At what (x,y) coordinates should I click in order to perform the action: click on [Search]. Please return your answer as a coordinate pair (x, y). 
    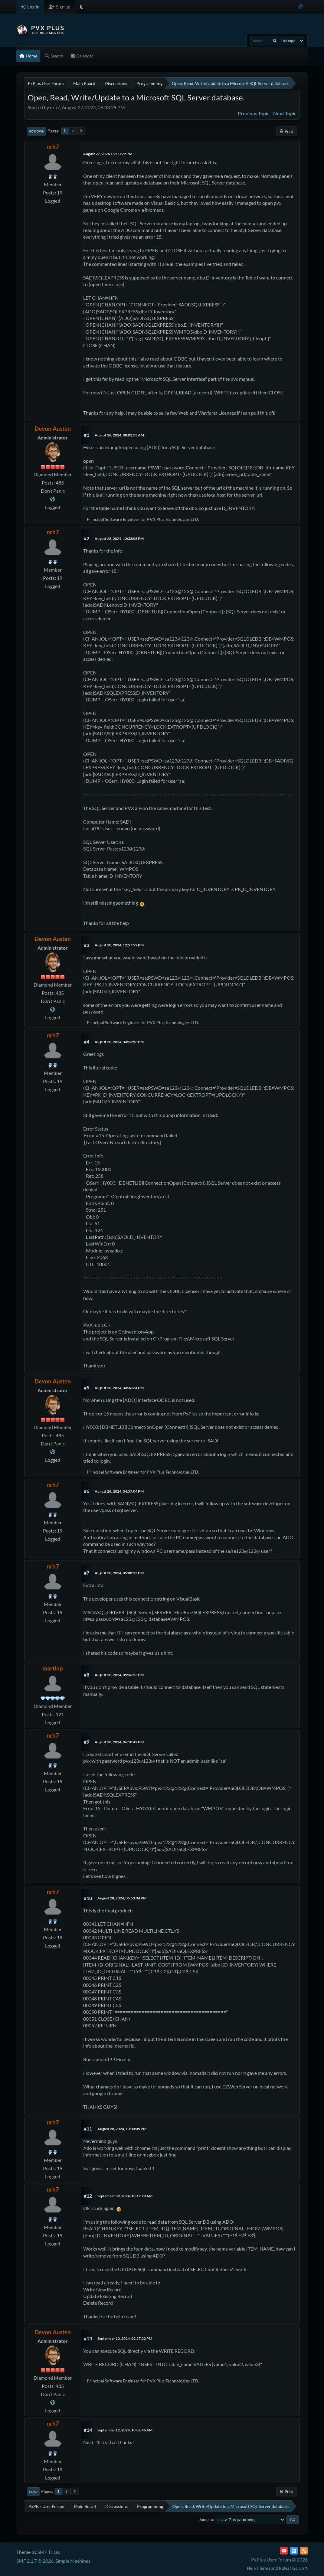
    Looking at the image, I should click on (275, 41).